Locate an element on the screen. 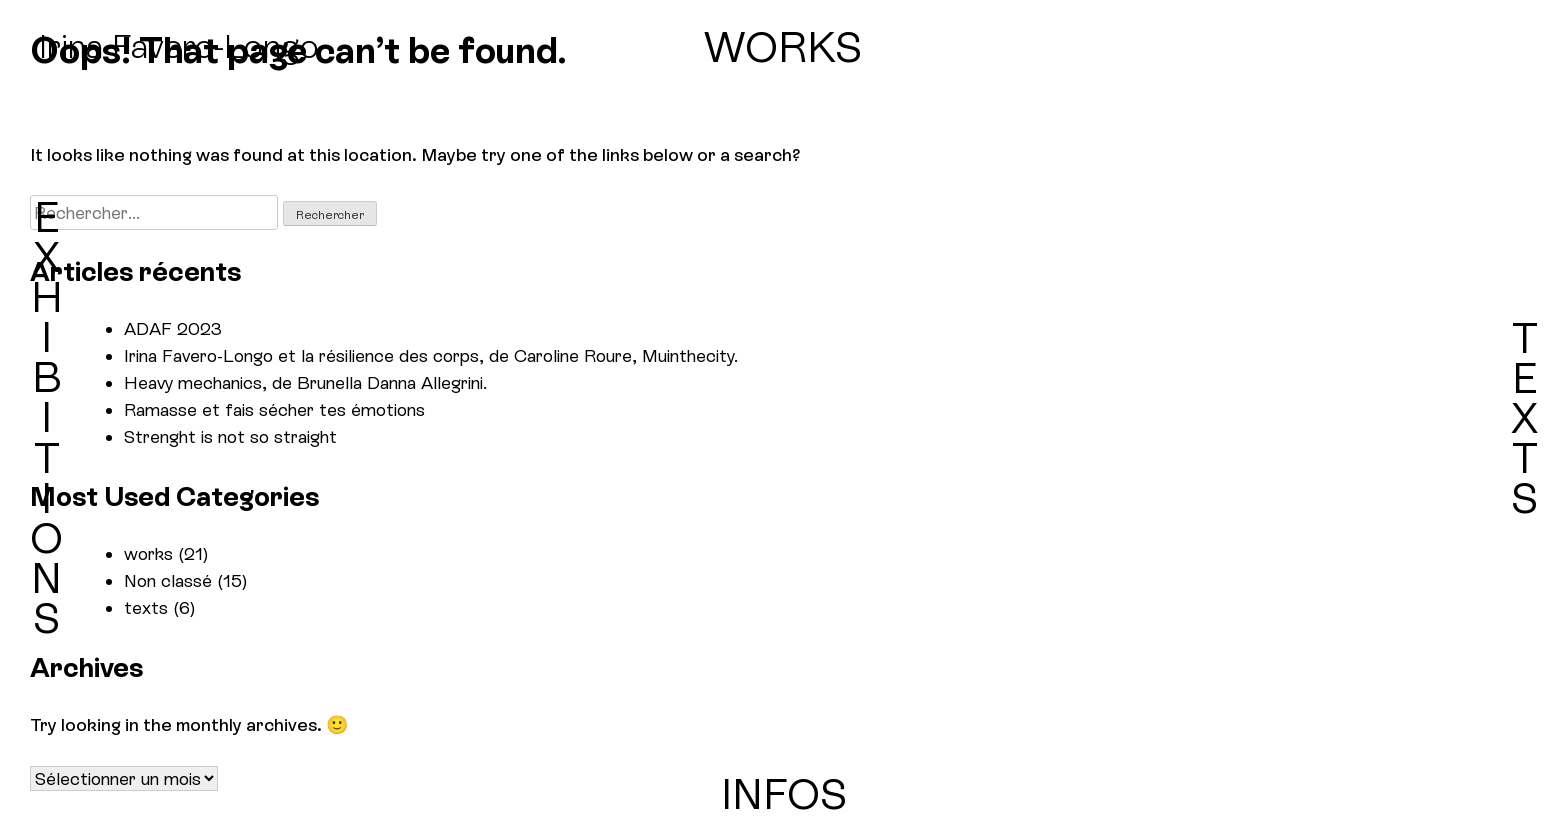 The image size is (1568, 837). Irina Favero-Longo et la résilience des corps, de Caroline Roure, Muinthecity. is located at coordinates (431, 355).